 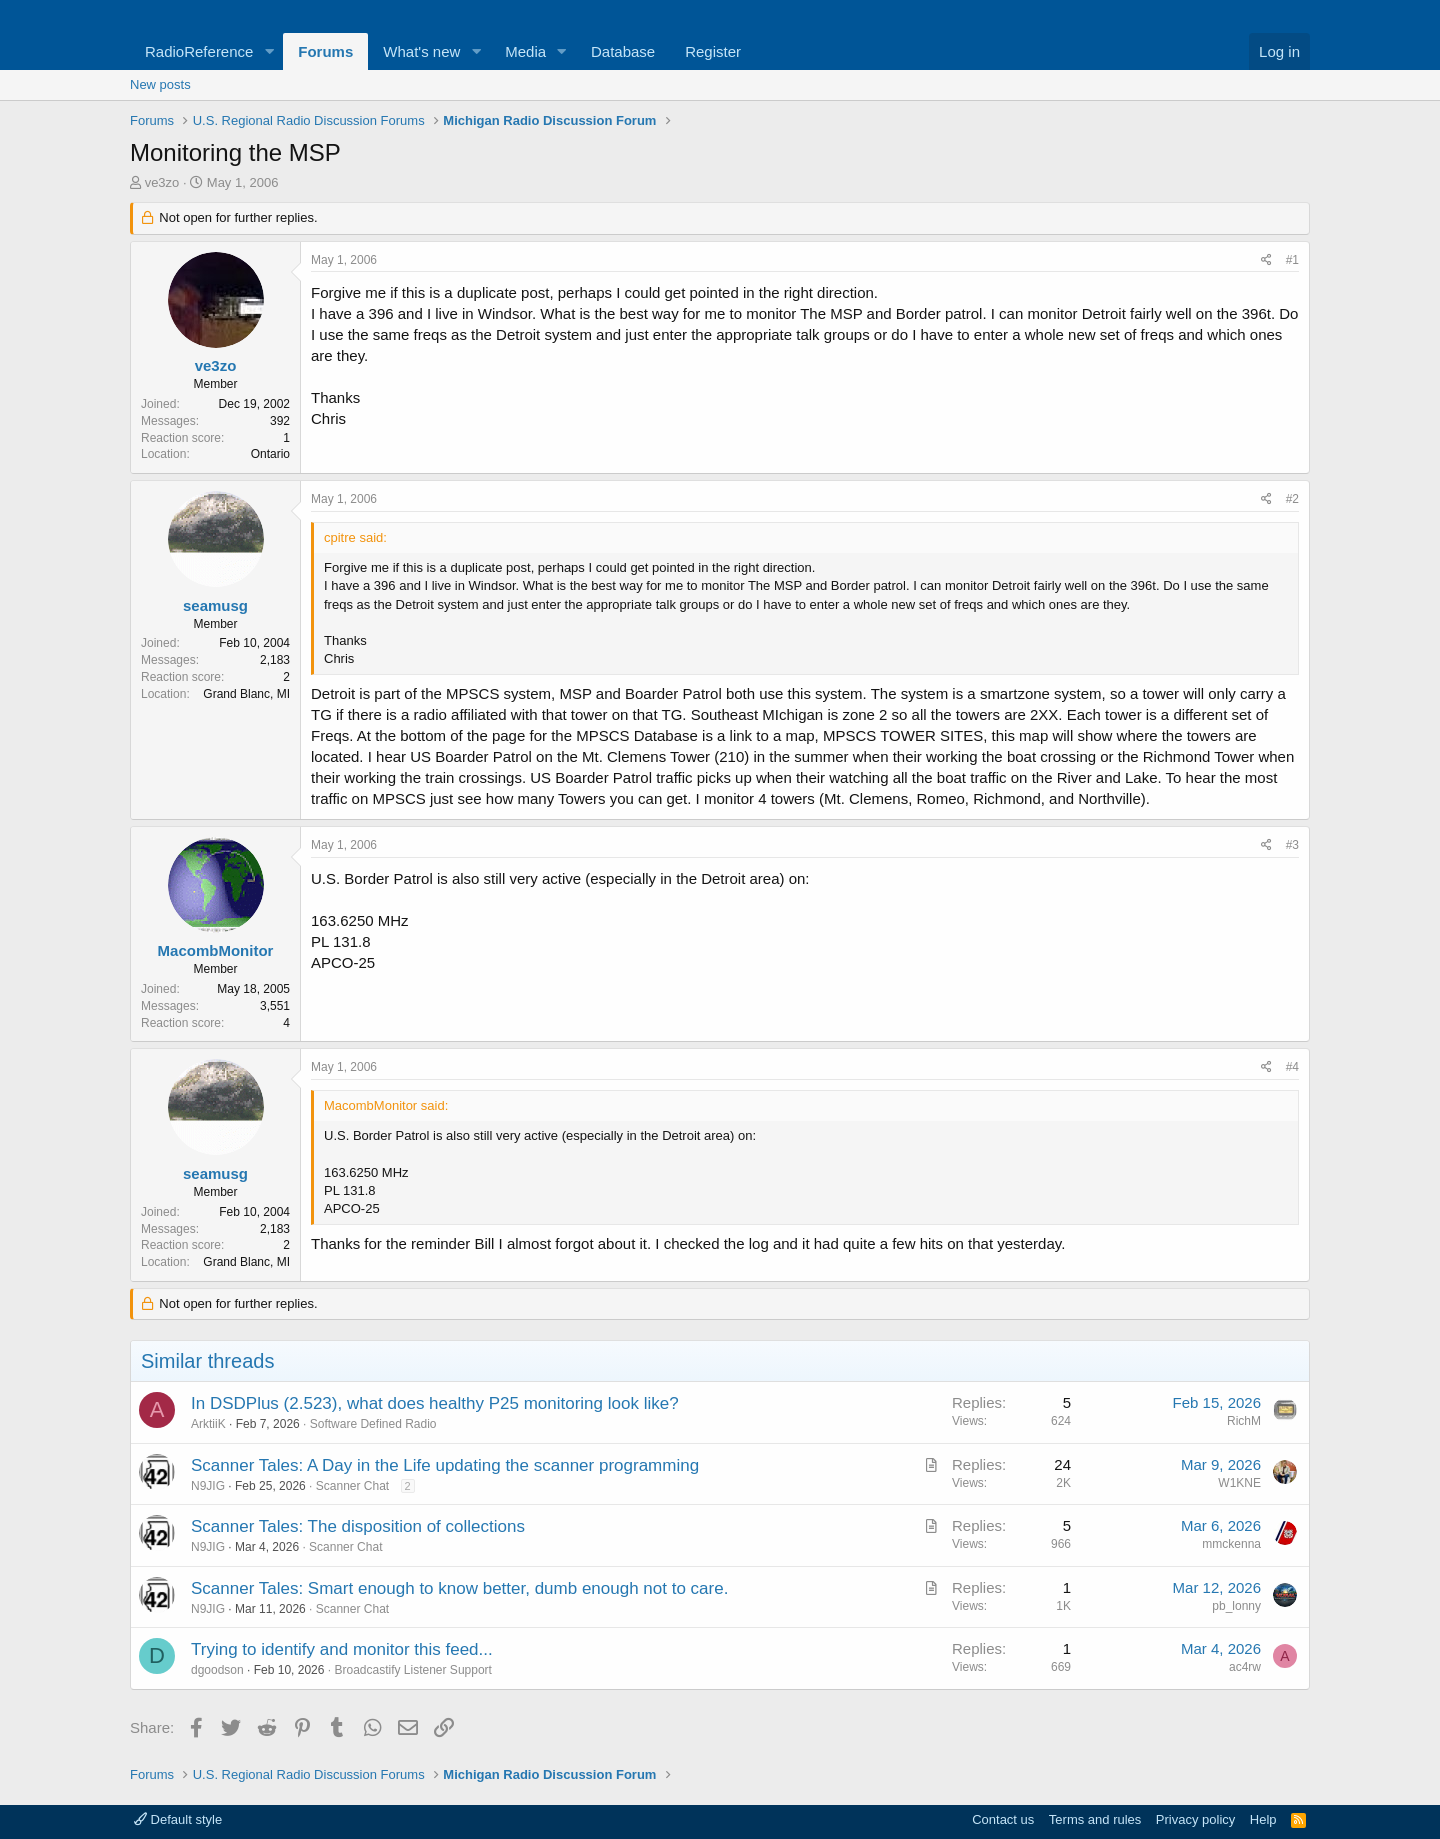 I want to click on MacombMonitor, so click(x=216, y=950).